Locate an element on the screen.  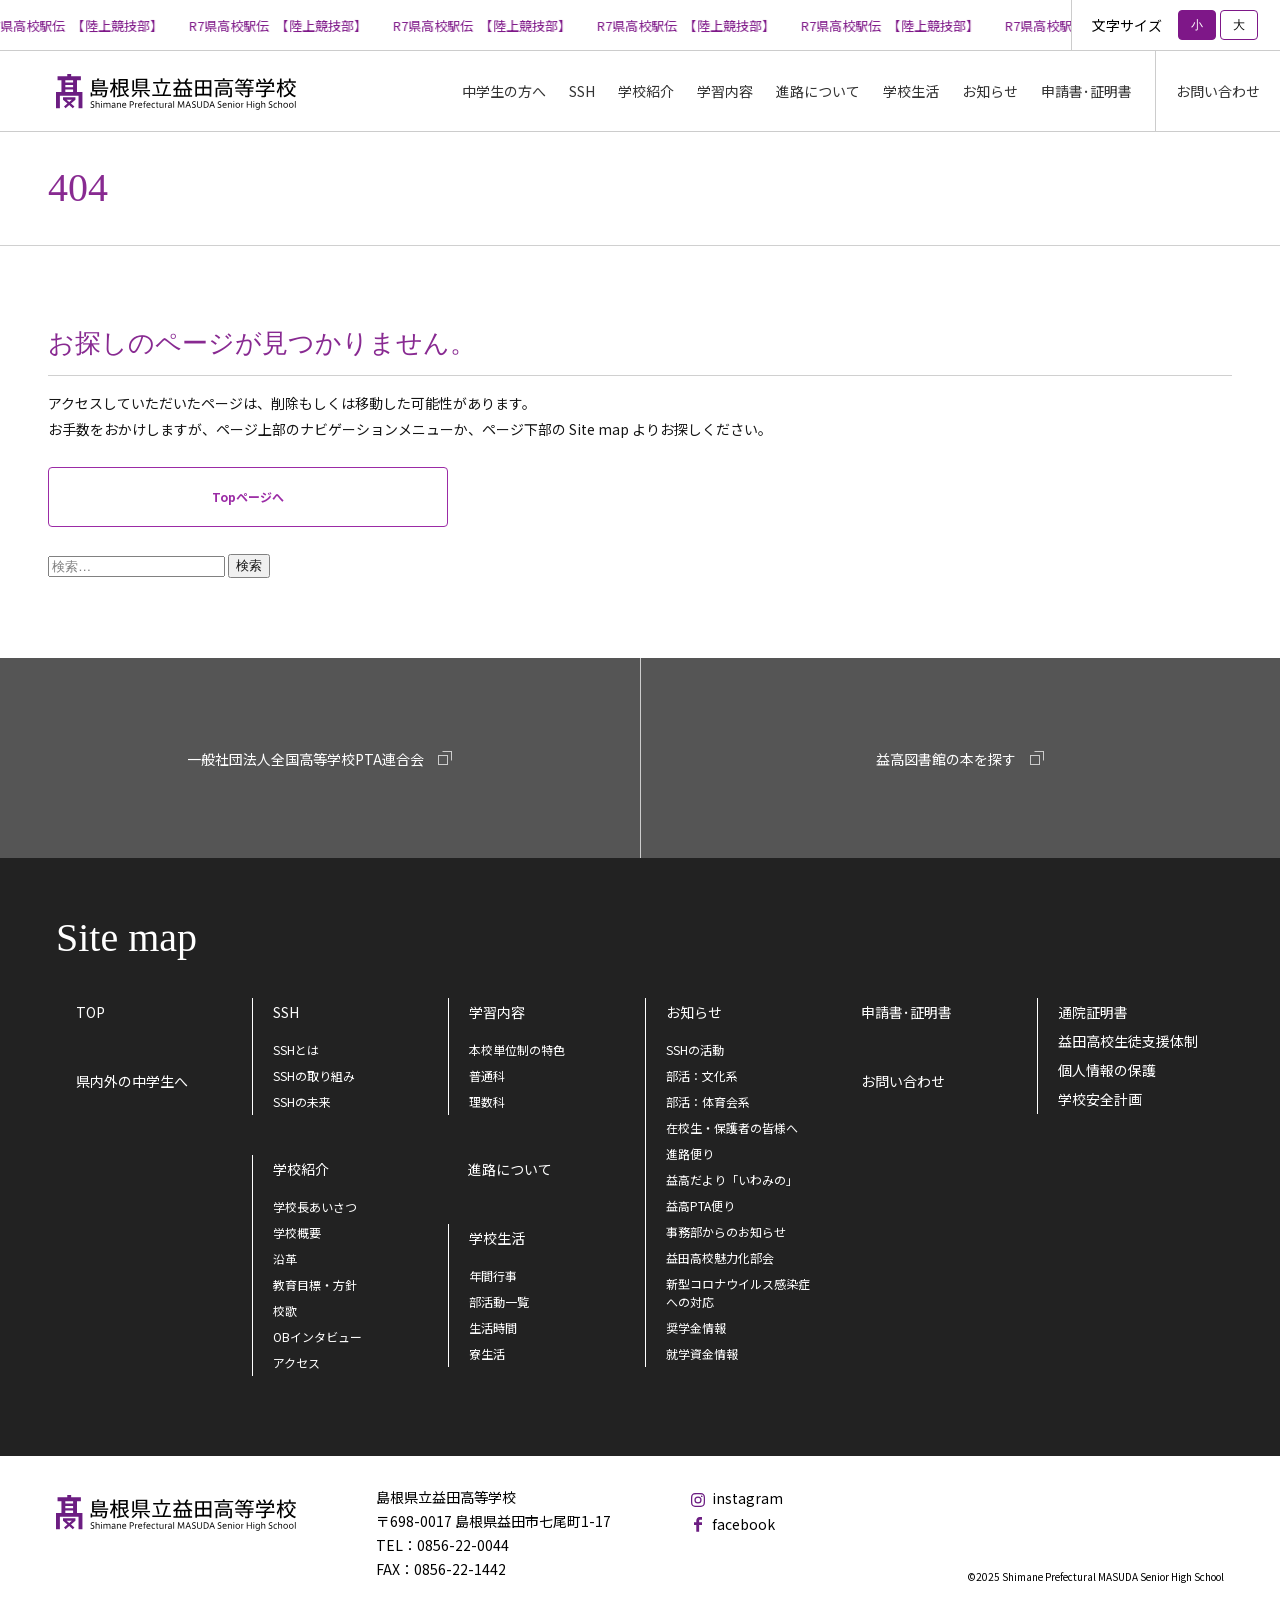
SSH is located at coordinates (286, 1012).